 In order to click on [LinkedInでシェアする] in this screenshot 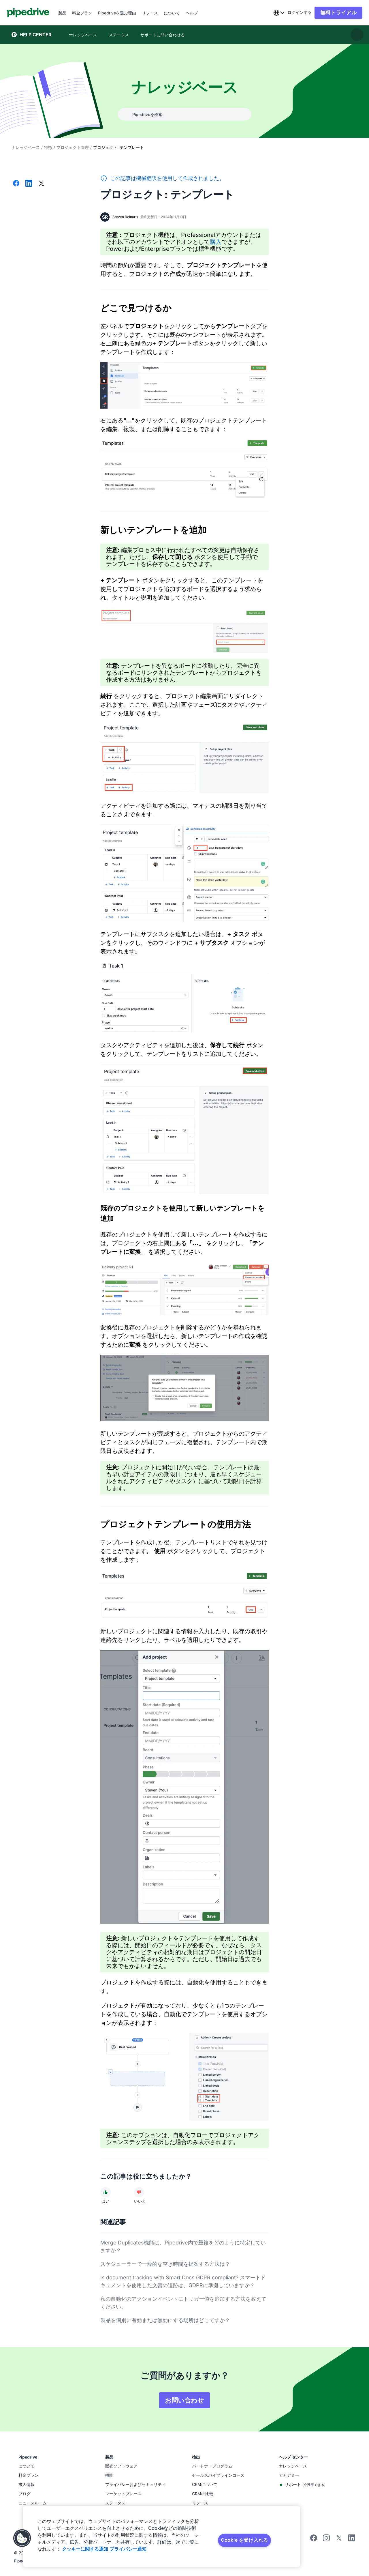, I will do `click(28, 184)`.